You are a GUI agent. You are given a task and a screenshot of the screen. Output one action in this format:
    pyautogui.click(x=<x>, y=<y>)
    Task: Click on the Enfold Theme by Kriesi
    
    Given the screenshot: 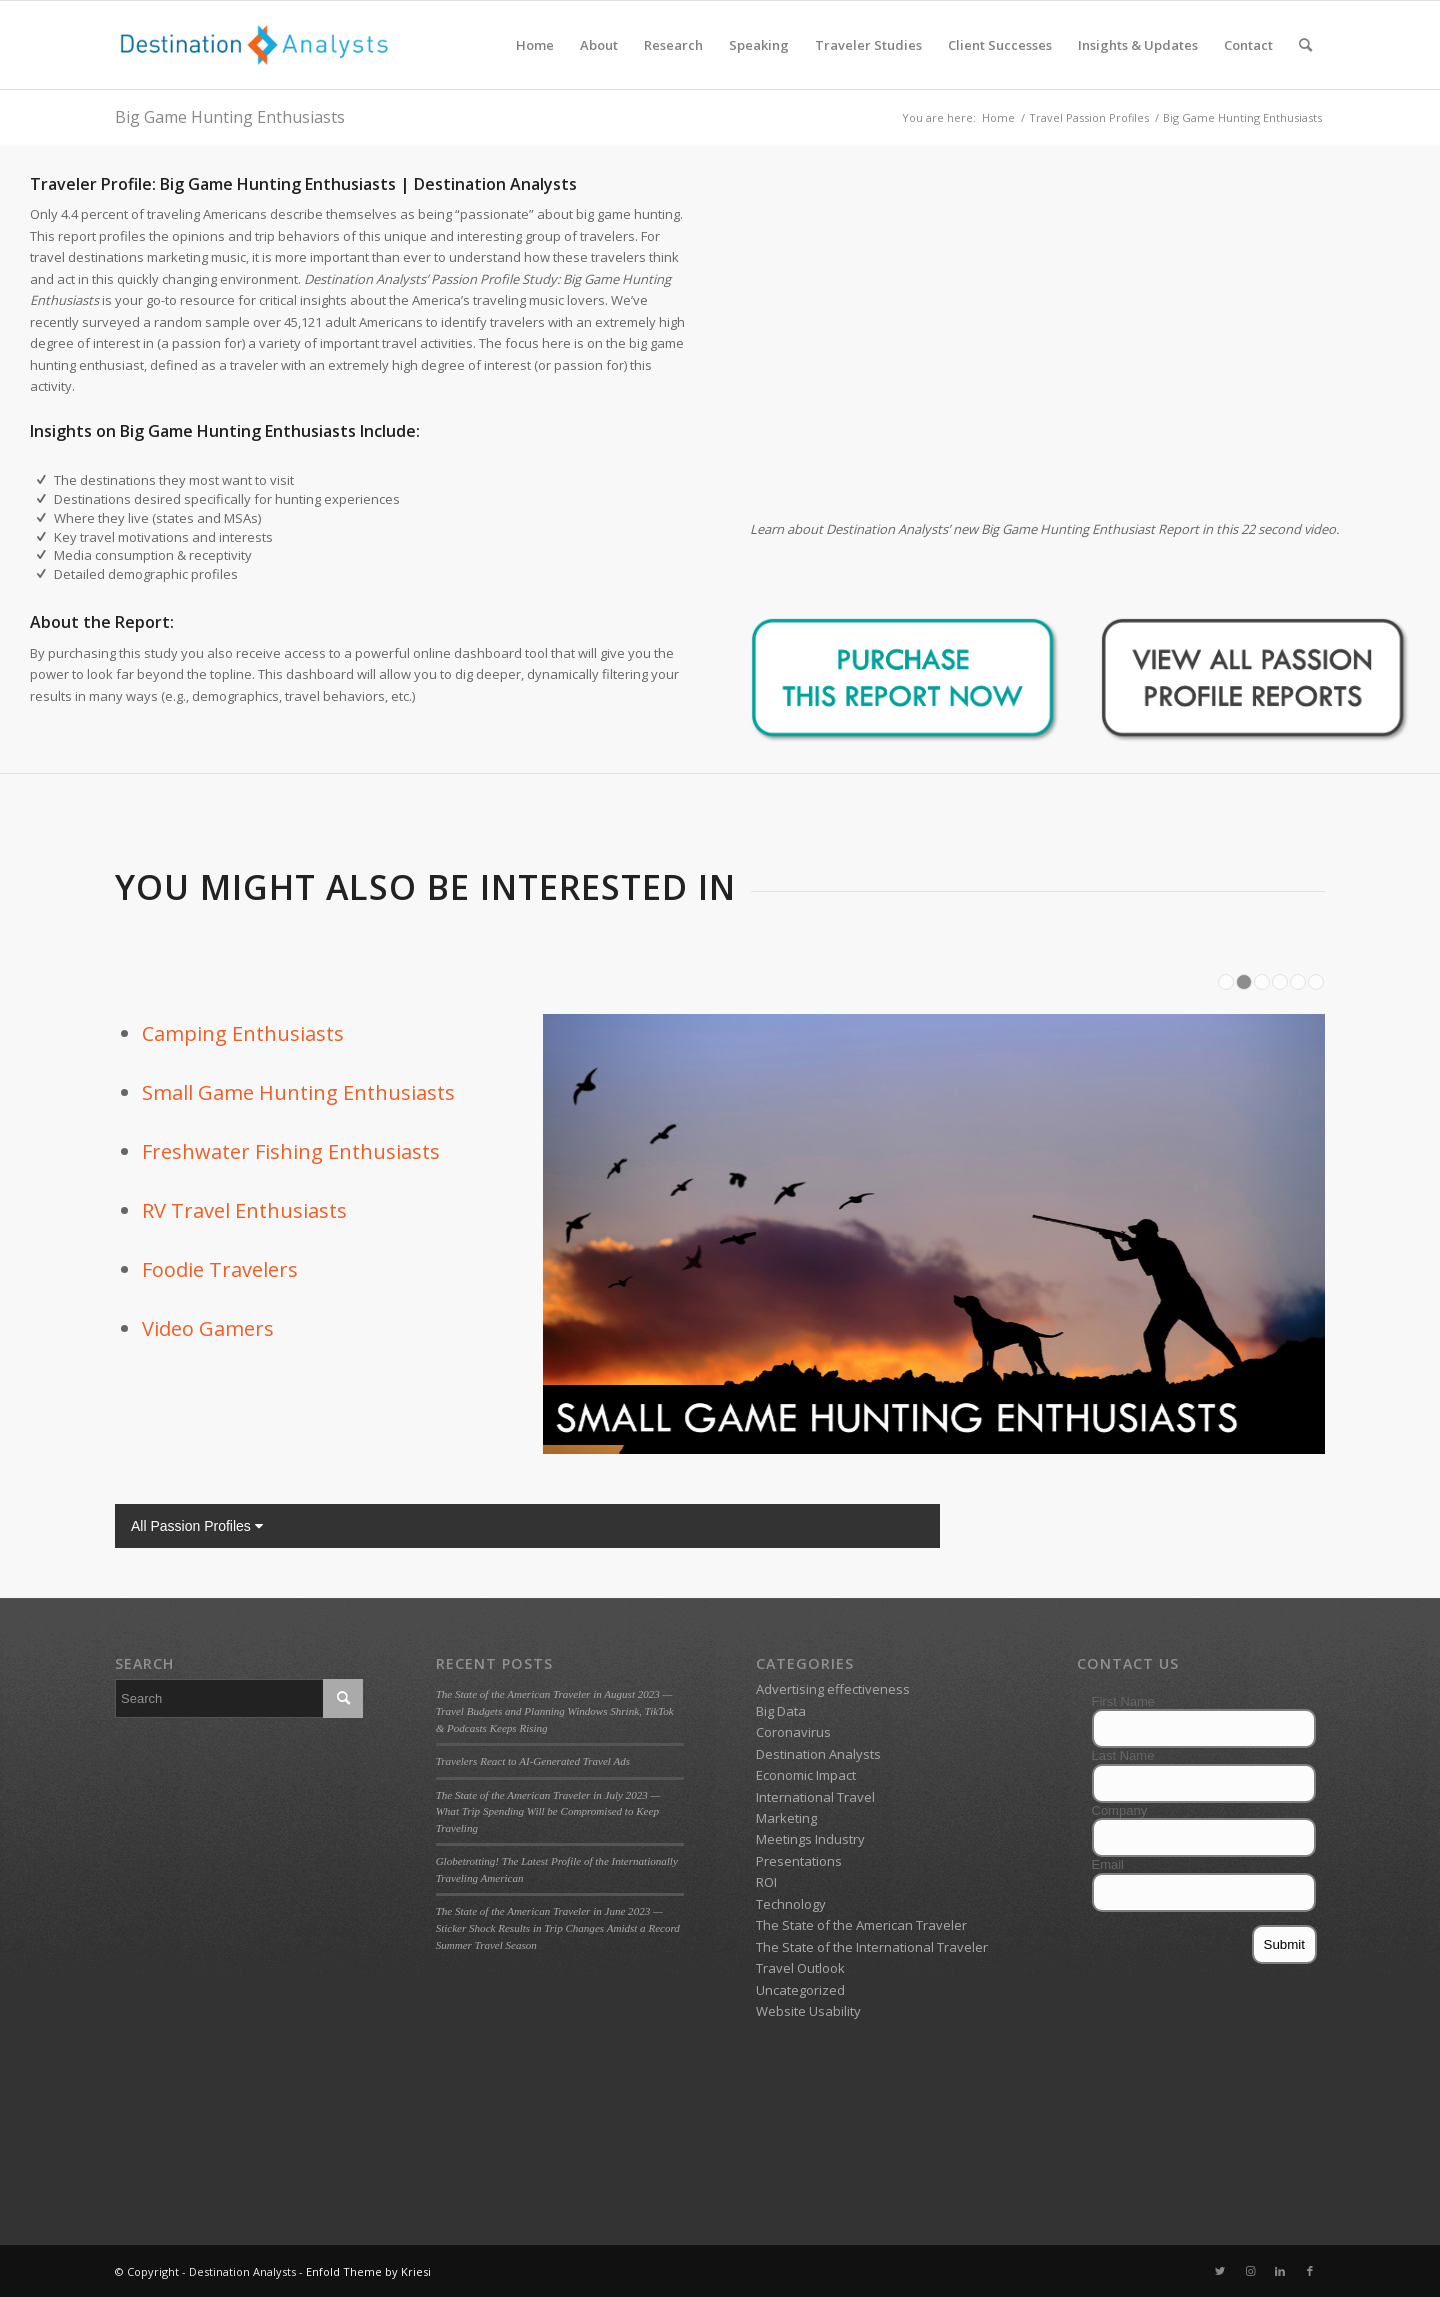 What is the action you would take?
    pyautogui.click(x=368, y=2271)
    